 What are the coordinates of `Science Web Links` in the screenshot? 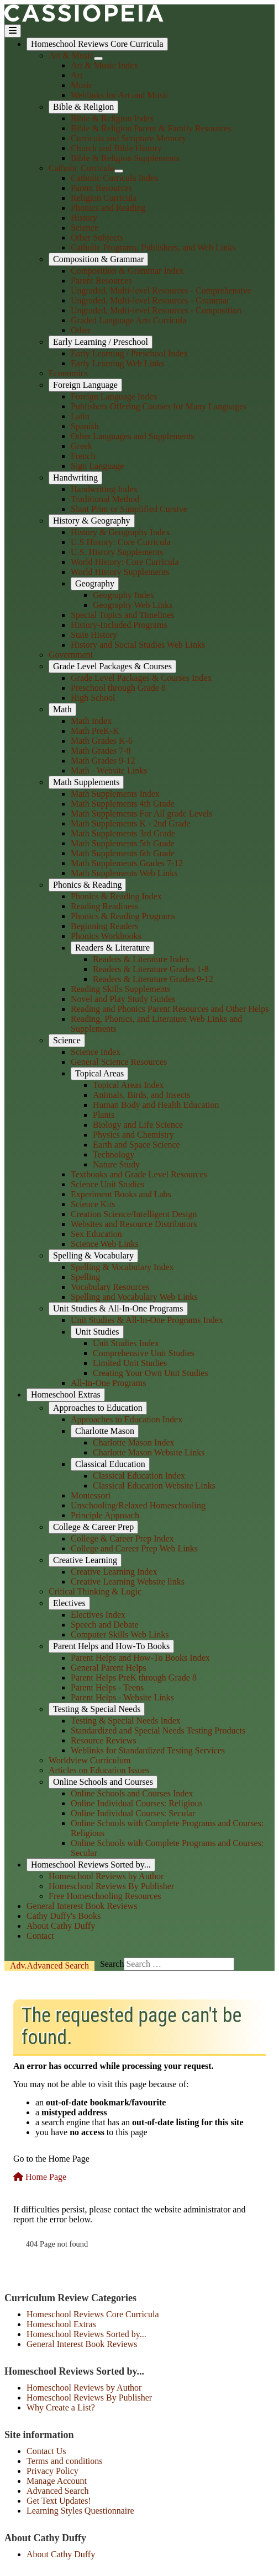 It's located at (105, 1244).